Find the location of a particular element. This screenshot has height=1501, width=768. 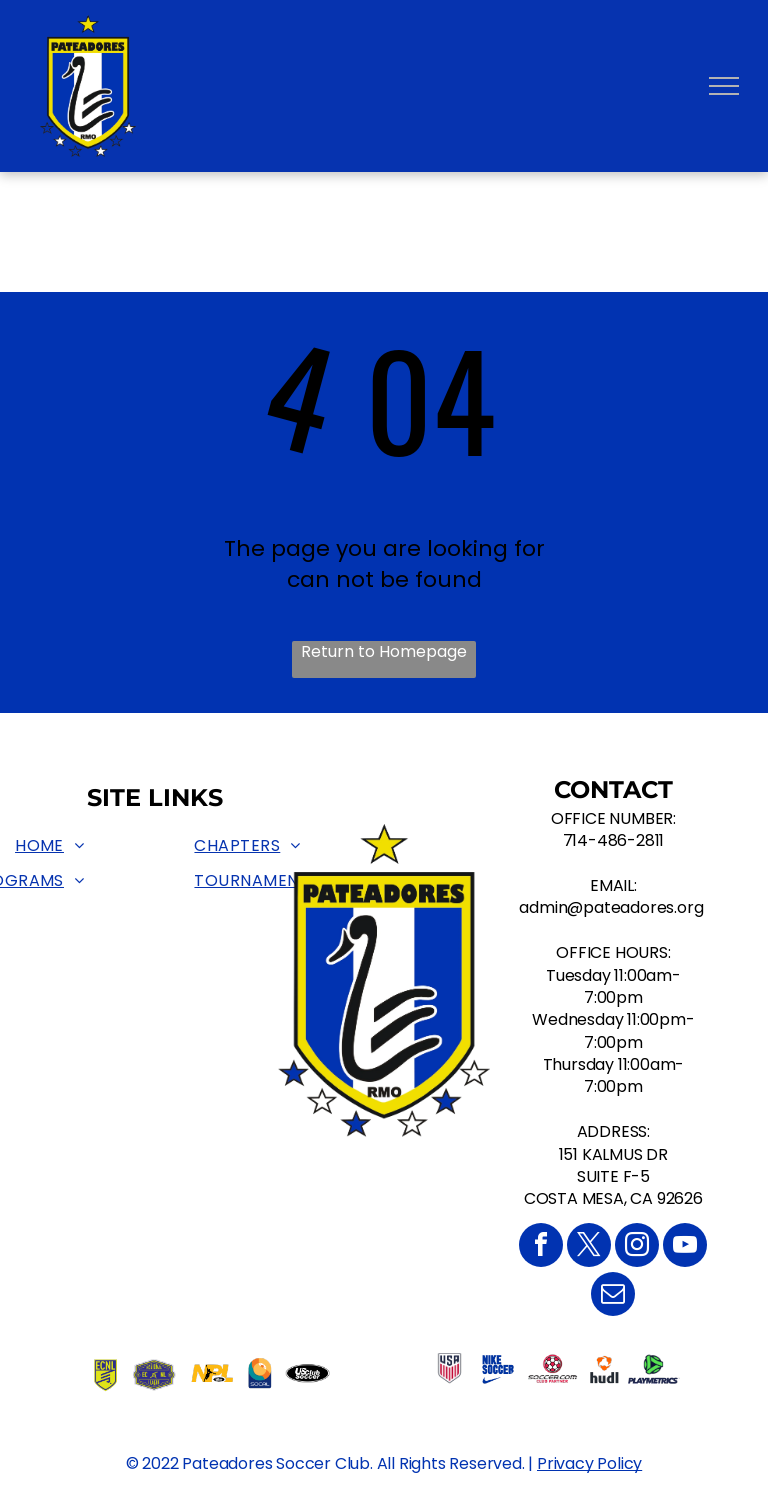

Privacy Policy is located at coordinates (589, 1463).